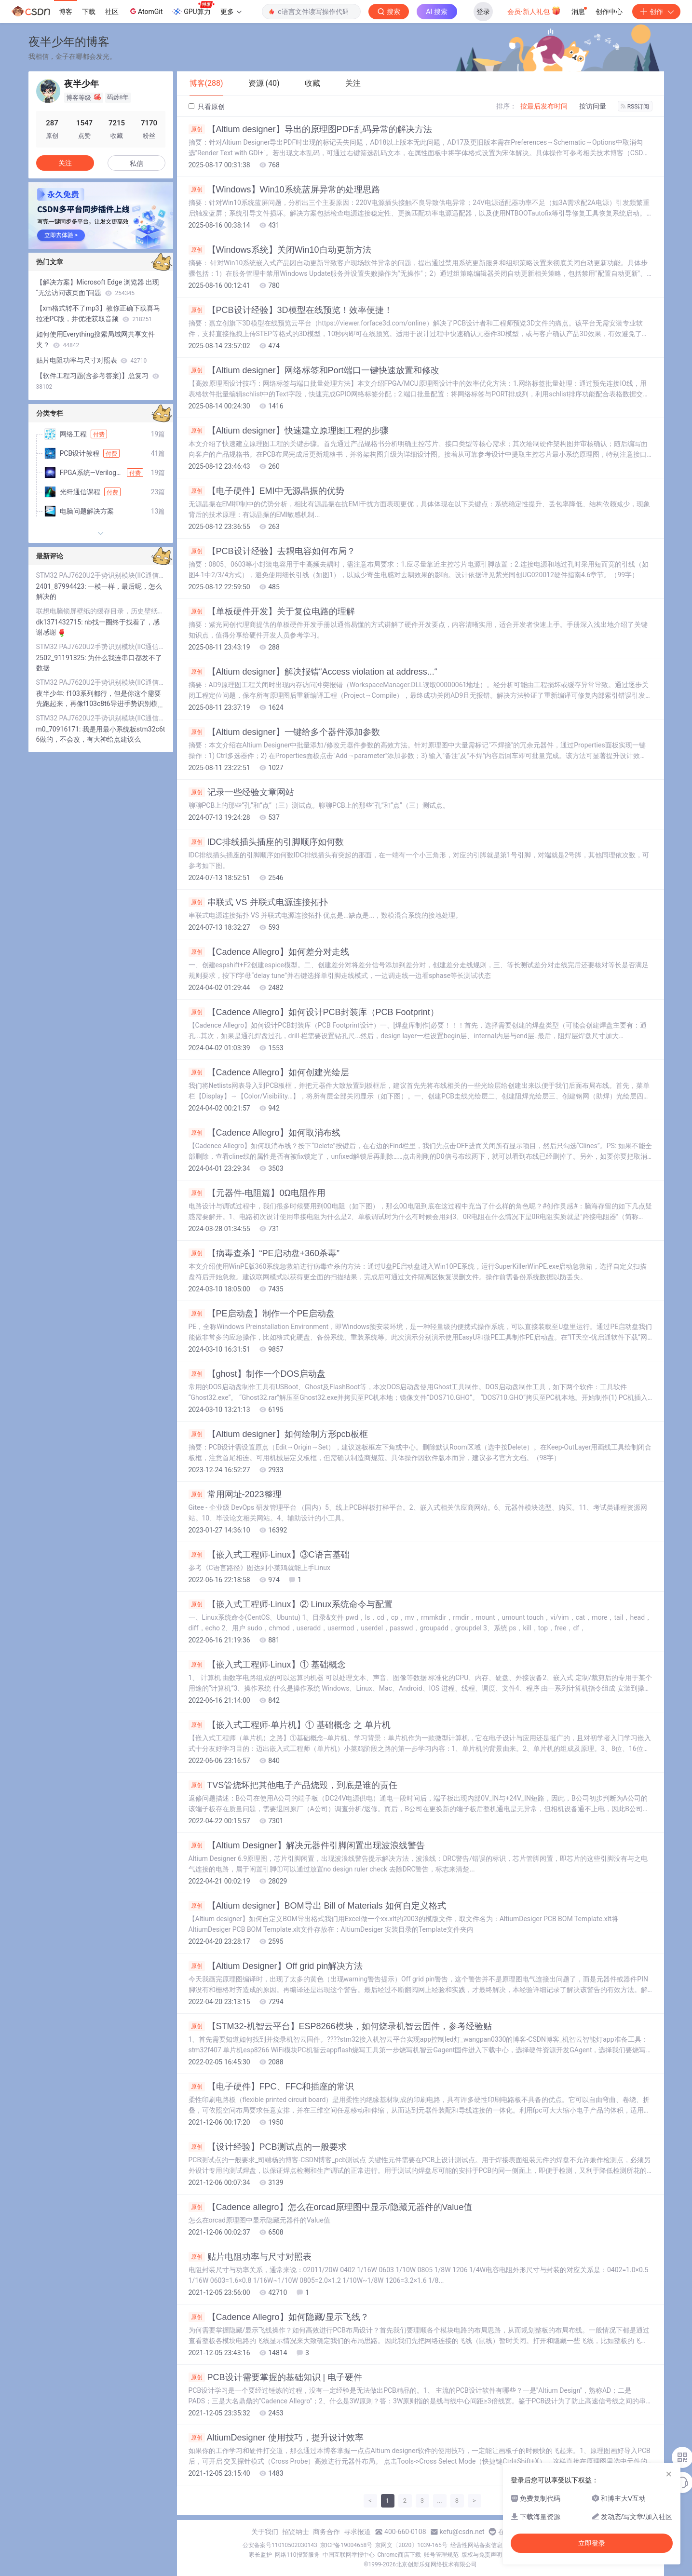 The height and width of the screenshot is (2576, 692). What do you see at coordinates (257, 1374) in the screenshot?
I see `【ghost】制作一个DOS启动盘` at bounding box center [257, 1374].